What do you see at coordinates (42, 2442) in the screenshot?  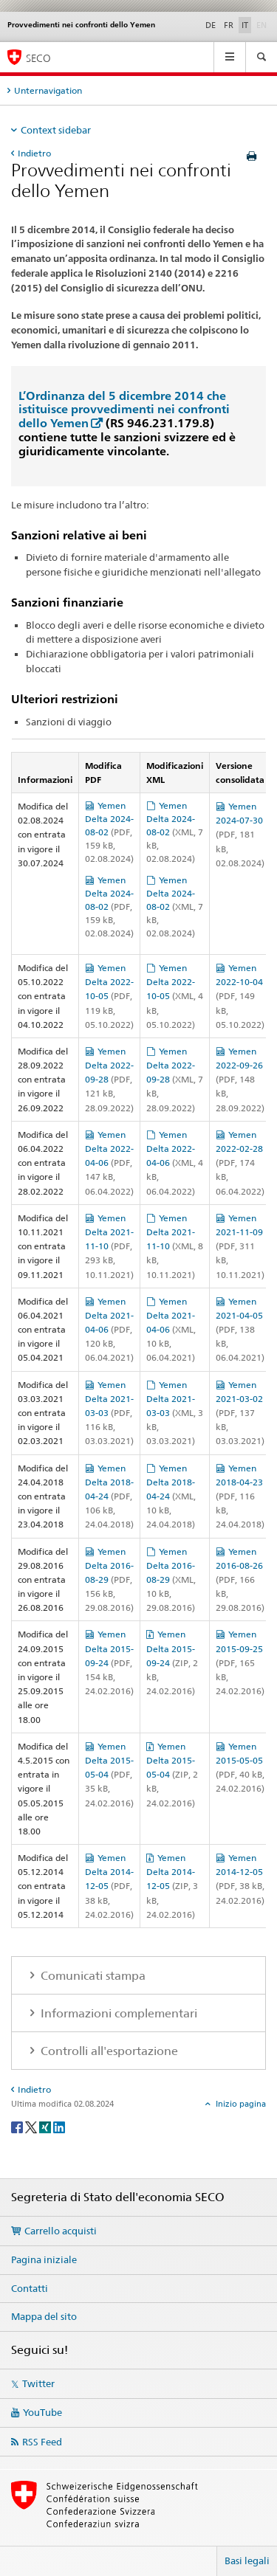 I see `RSS Feed` at bounding box center [42, 2442].